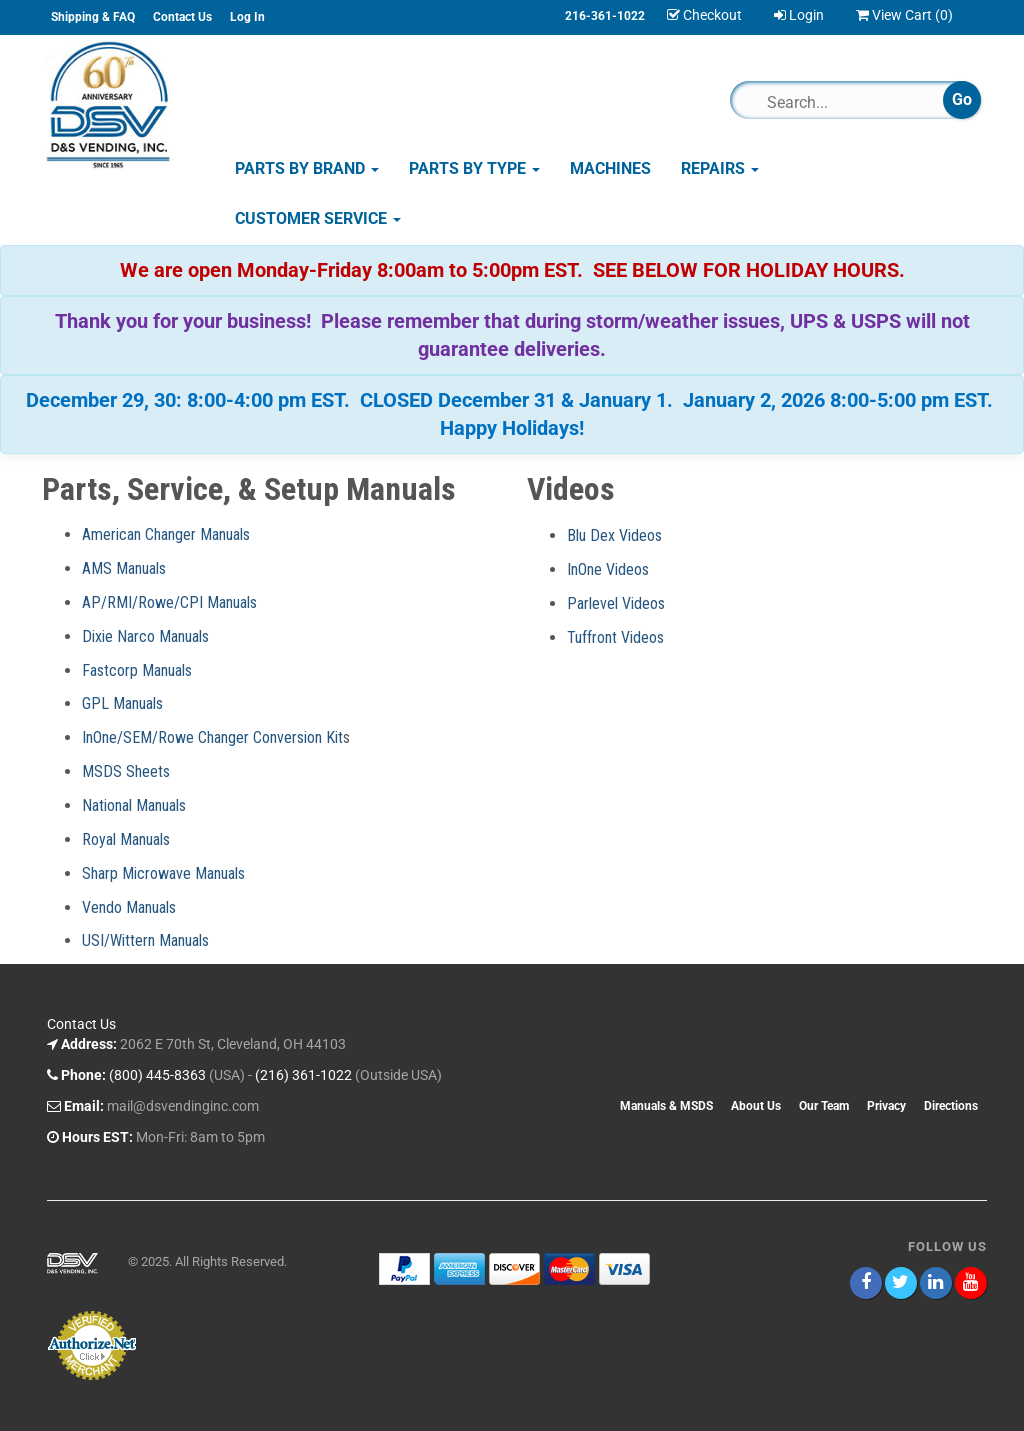 This screenshot has width=1024, height=1431. I want to click on Customer Service, so click(318, 218).